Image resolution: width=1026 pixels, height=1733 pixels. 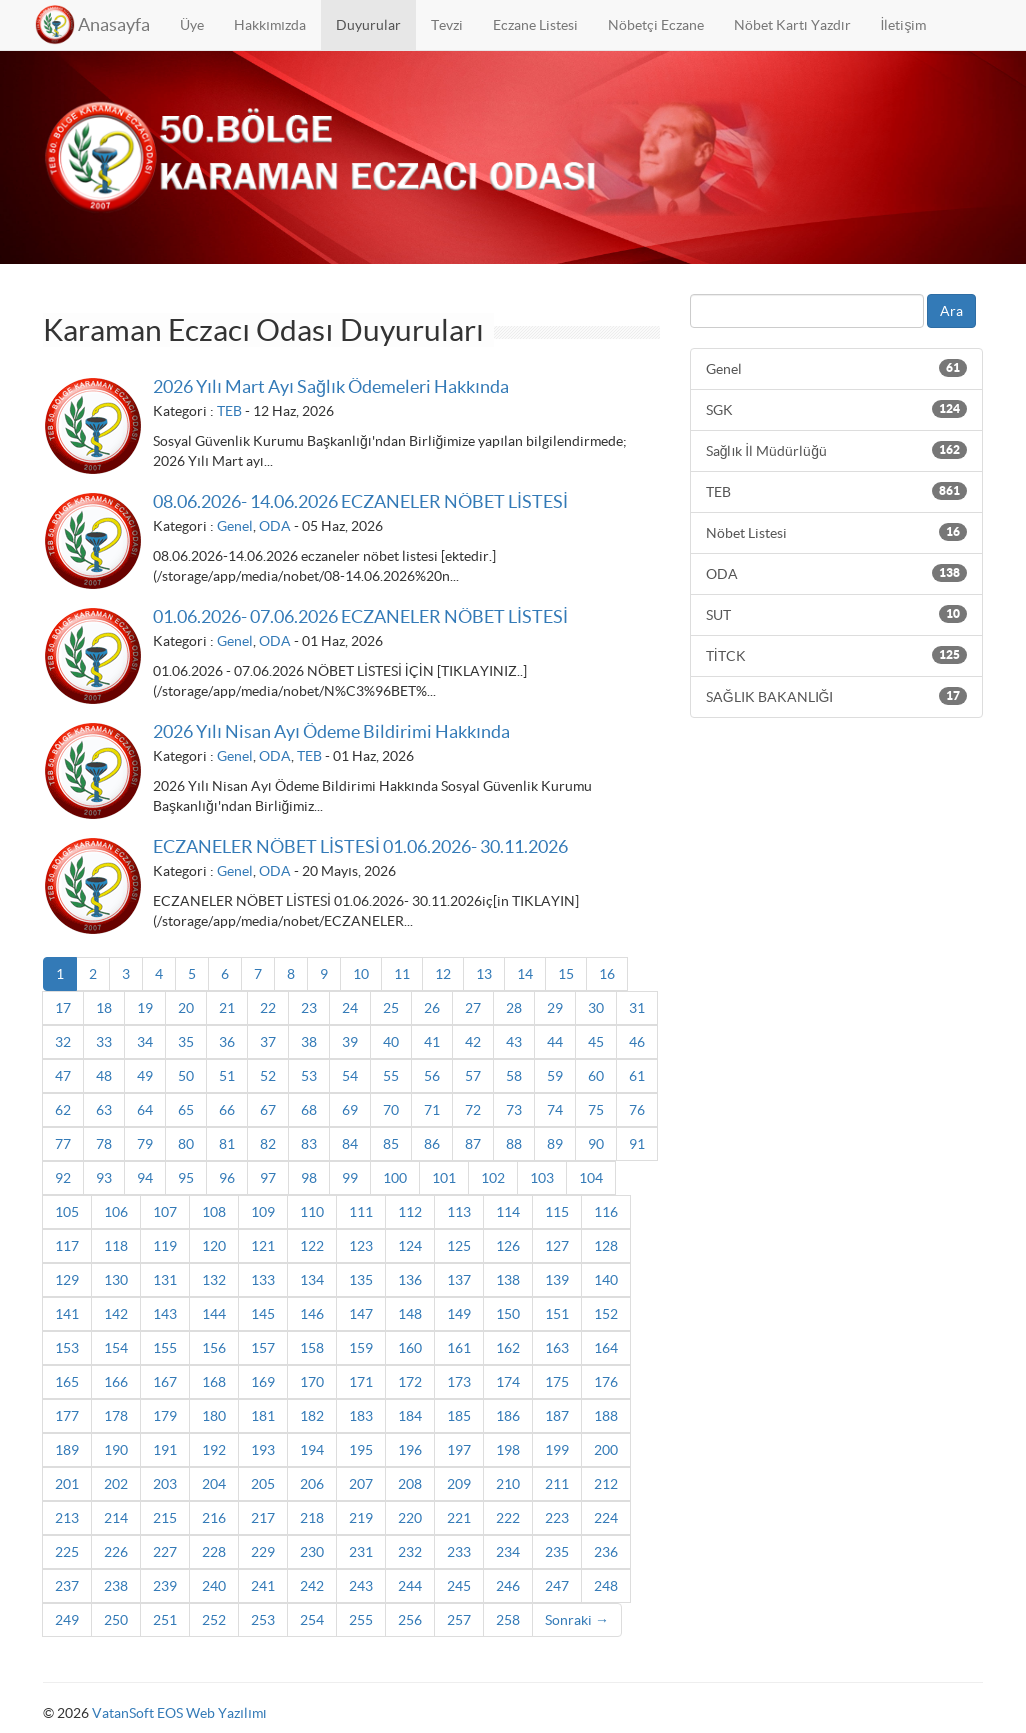 What do you see at coordinates (165, 1416) in the screenshot?
I see `179` at bounding box center [165, 1416].